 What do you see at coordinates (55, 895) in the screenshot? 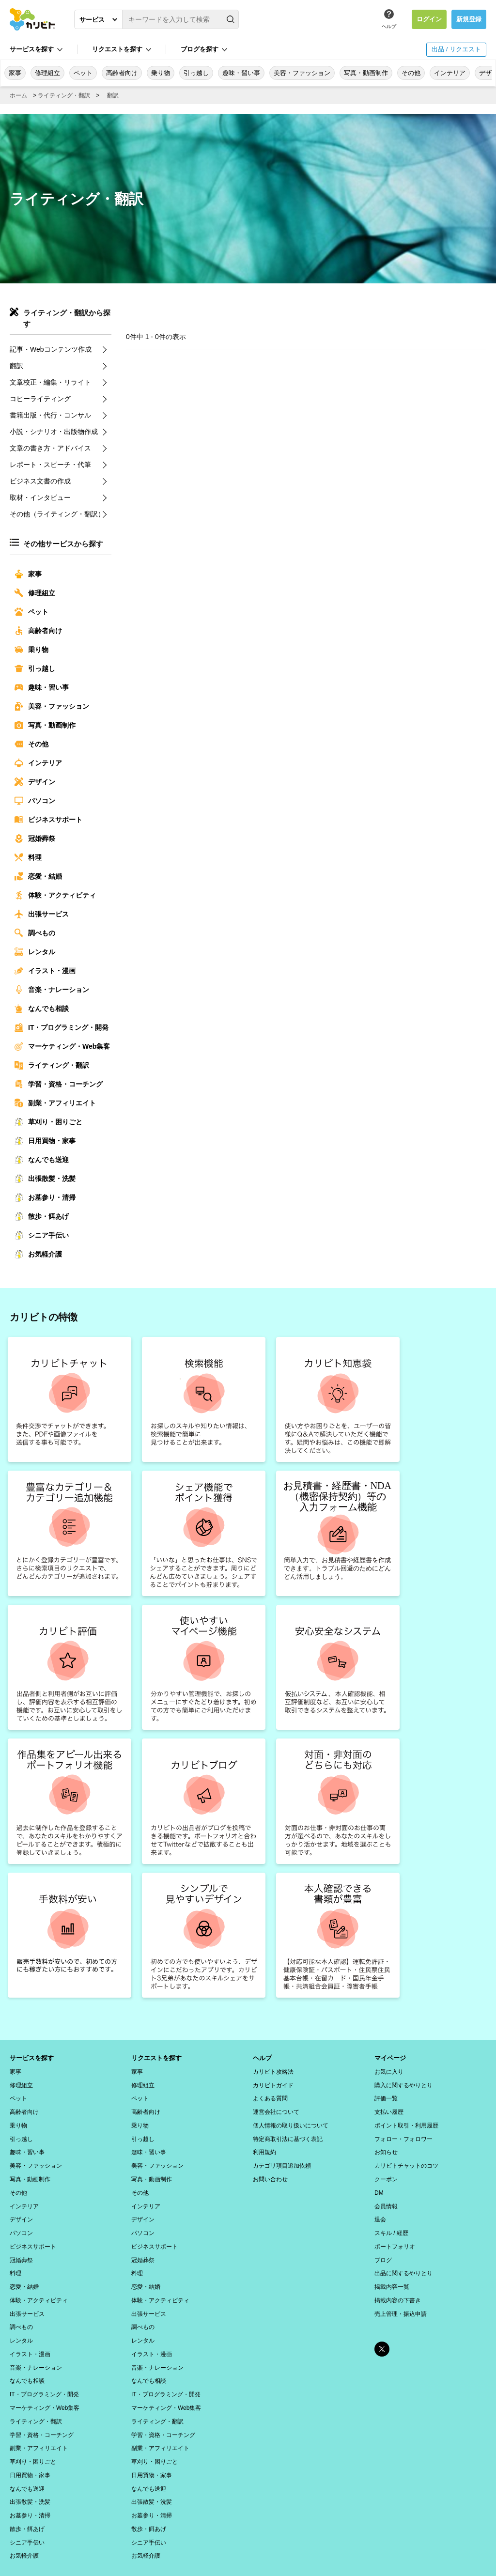
I see `体験・アクティビティ` at bounding box center [55, 895].